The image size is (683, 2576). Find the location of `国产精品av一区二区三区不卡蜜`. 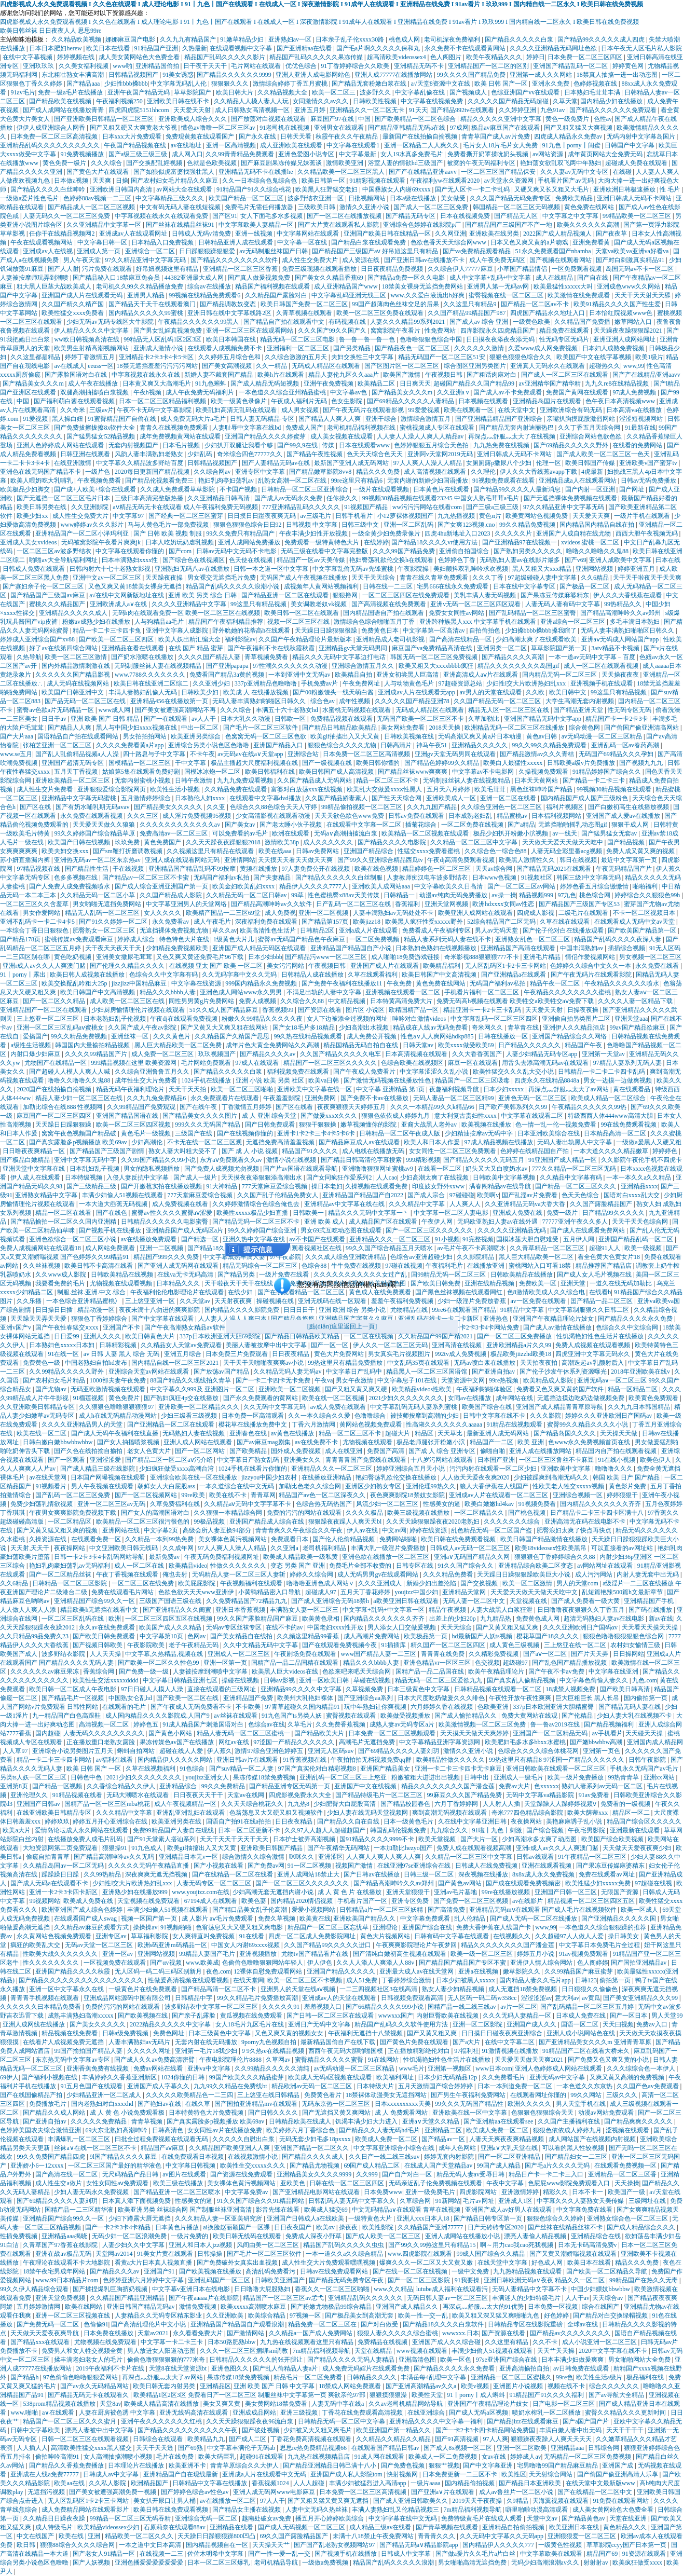

国产精品av一区二区三区不卡蜜 is located at coordinates (146, 877).